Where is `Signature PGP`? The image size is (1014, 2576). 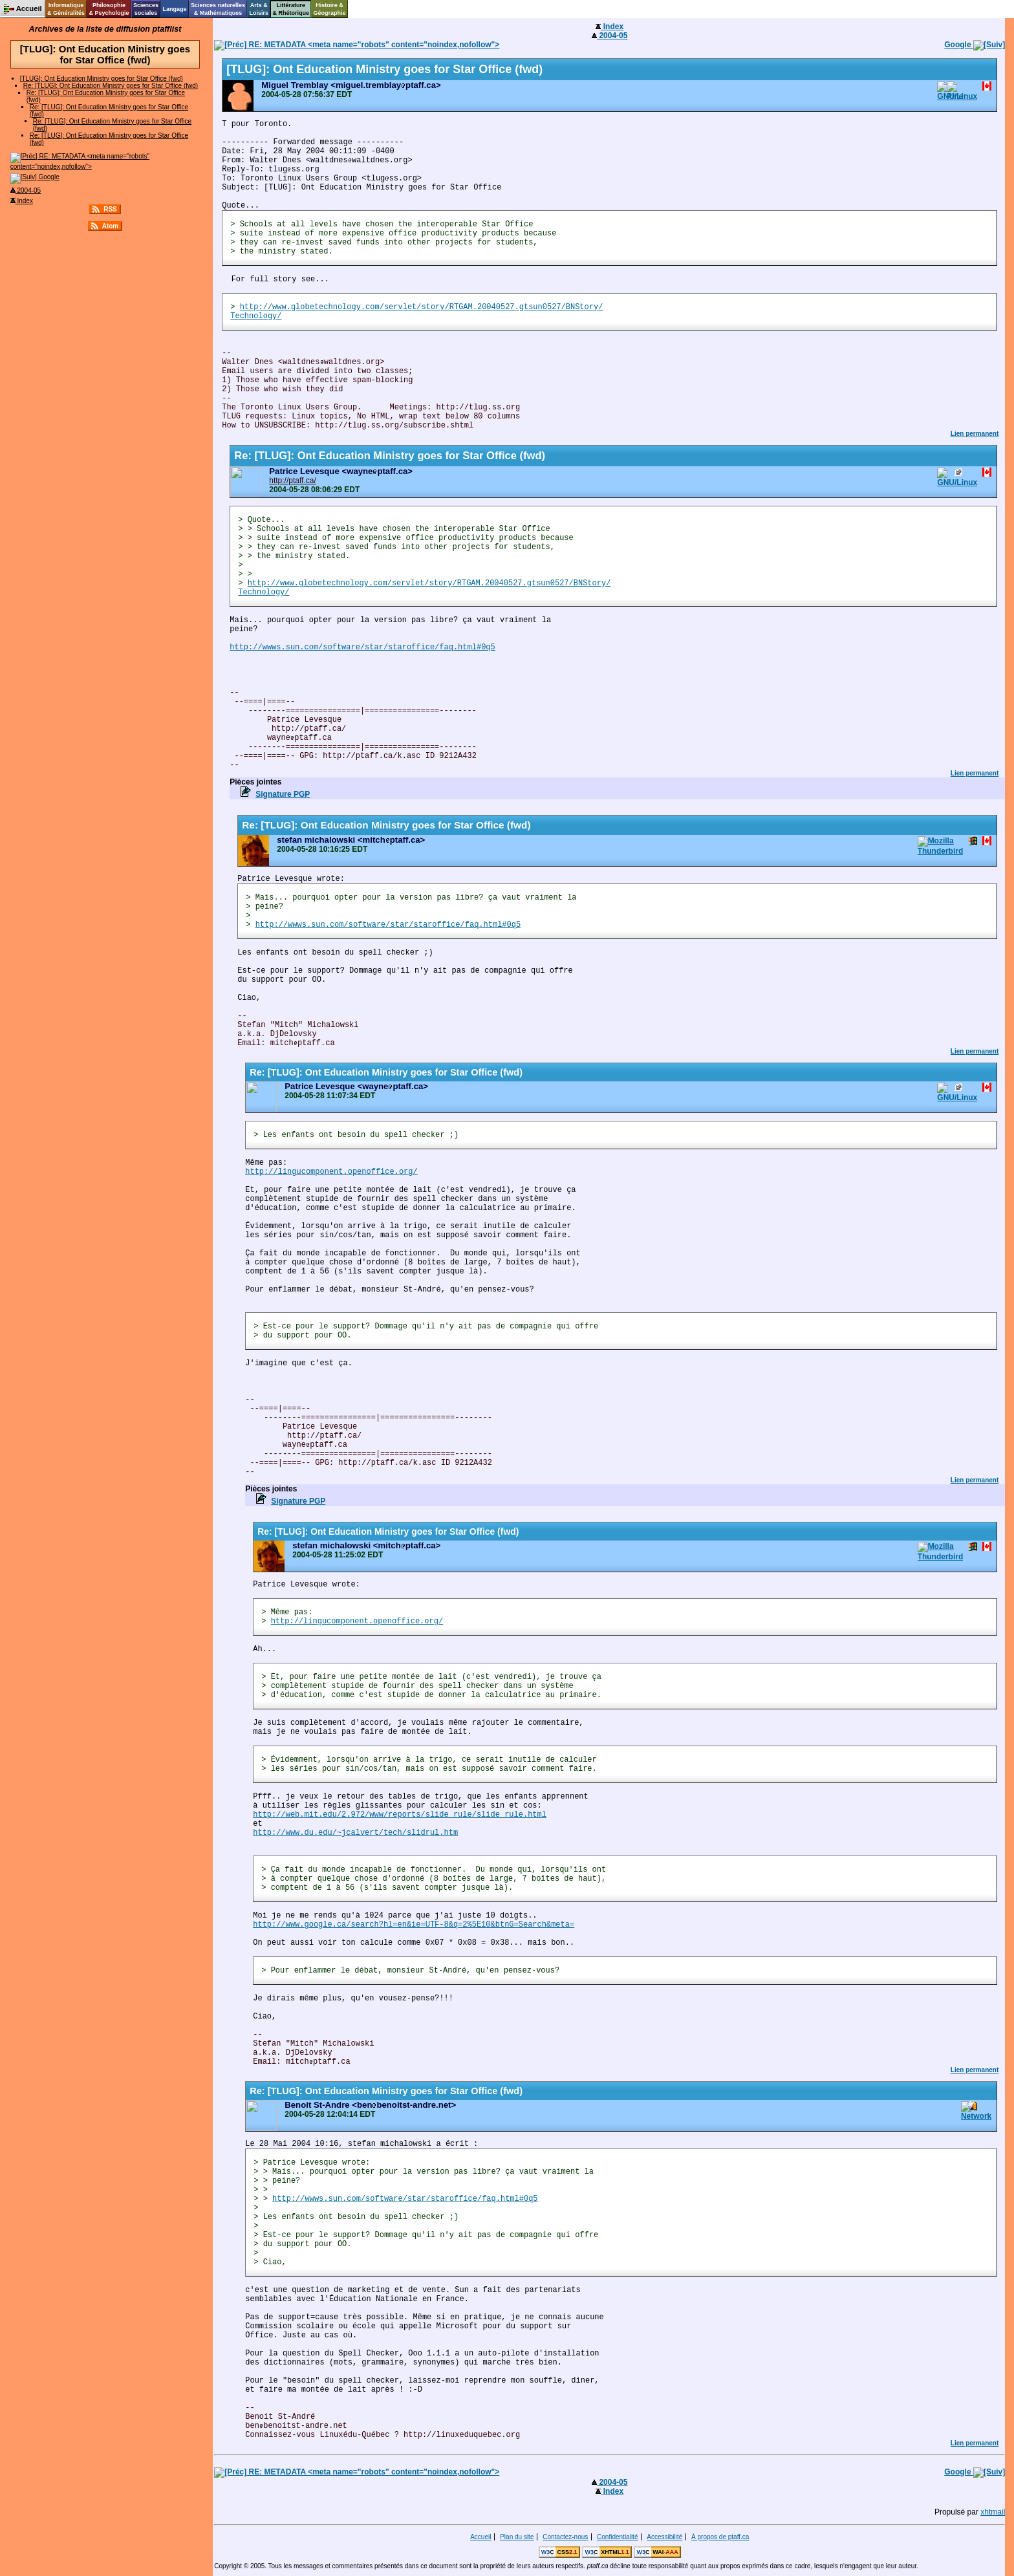 Signature PGP is located at coordinates (282, 794).